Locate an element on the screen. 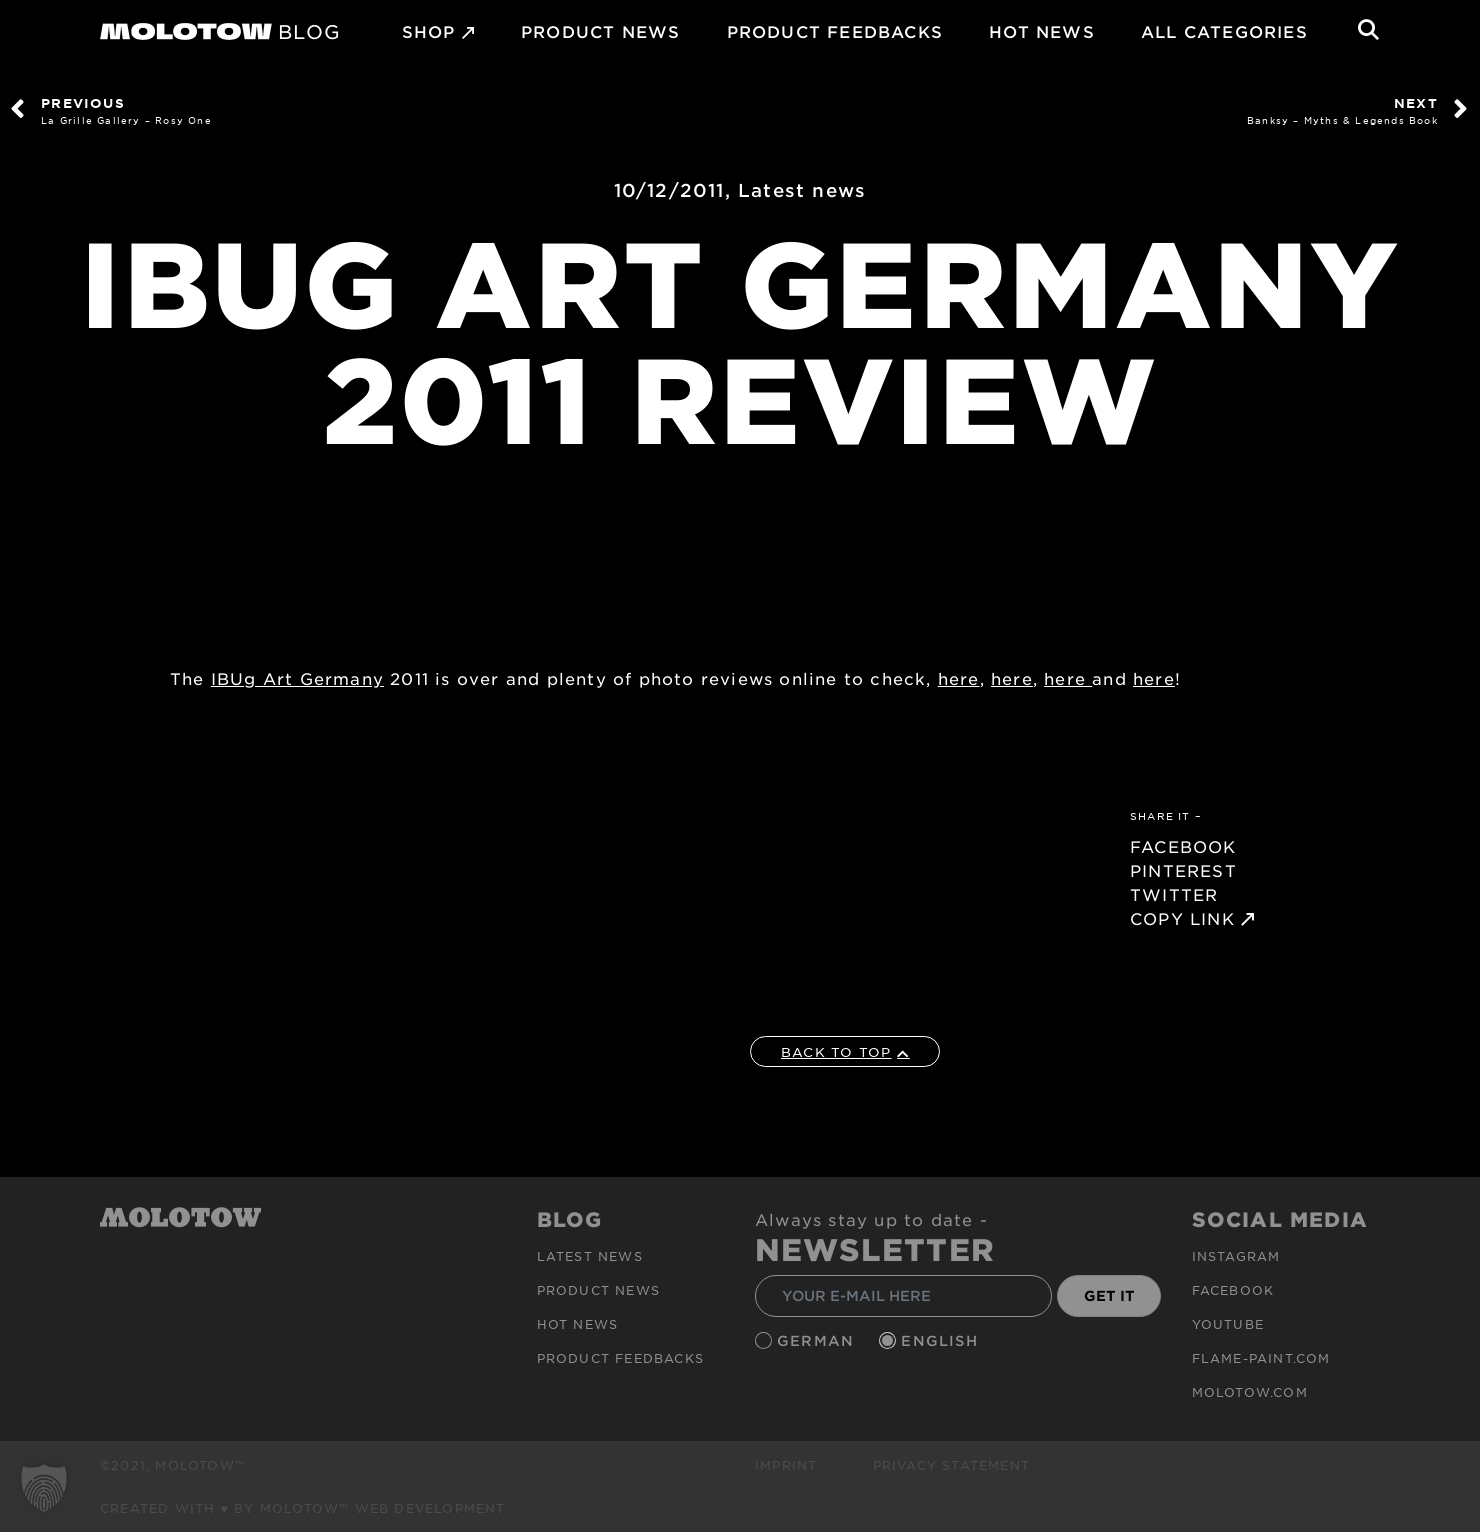 This screenshot has width=1480, height=1532. Created with ♥ by MOLOTOW™ Web Development is located at coordinates (303, 1508).